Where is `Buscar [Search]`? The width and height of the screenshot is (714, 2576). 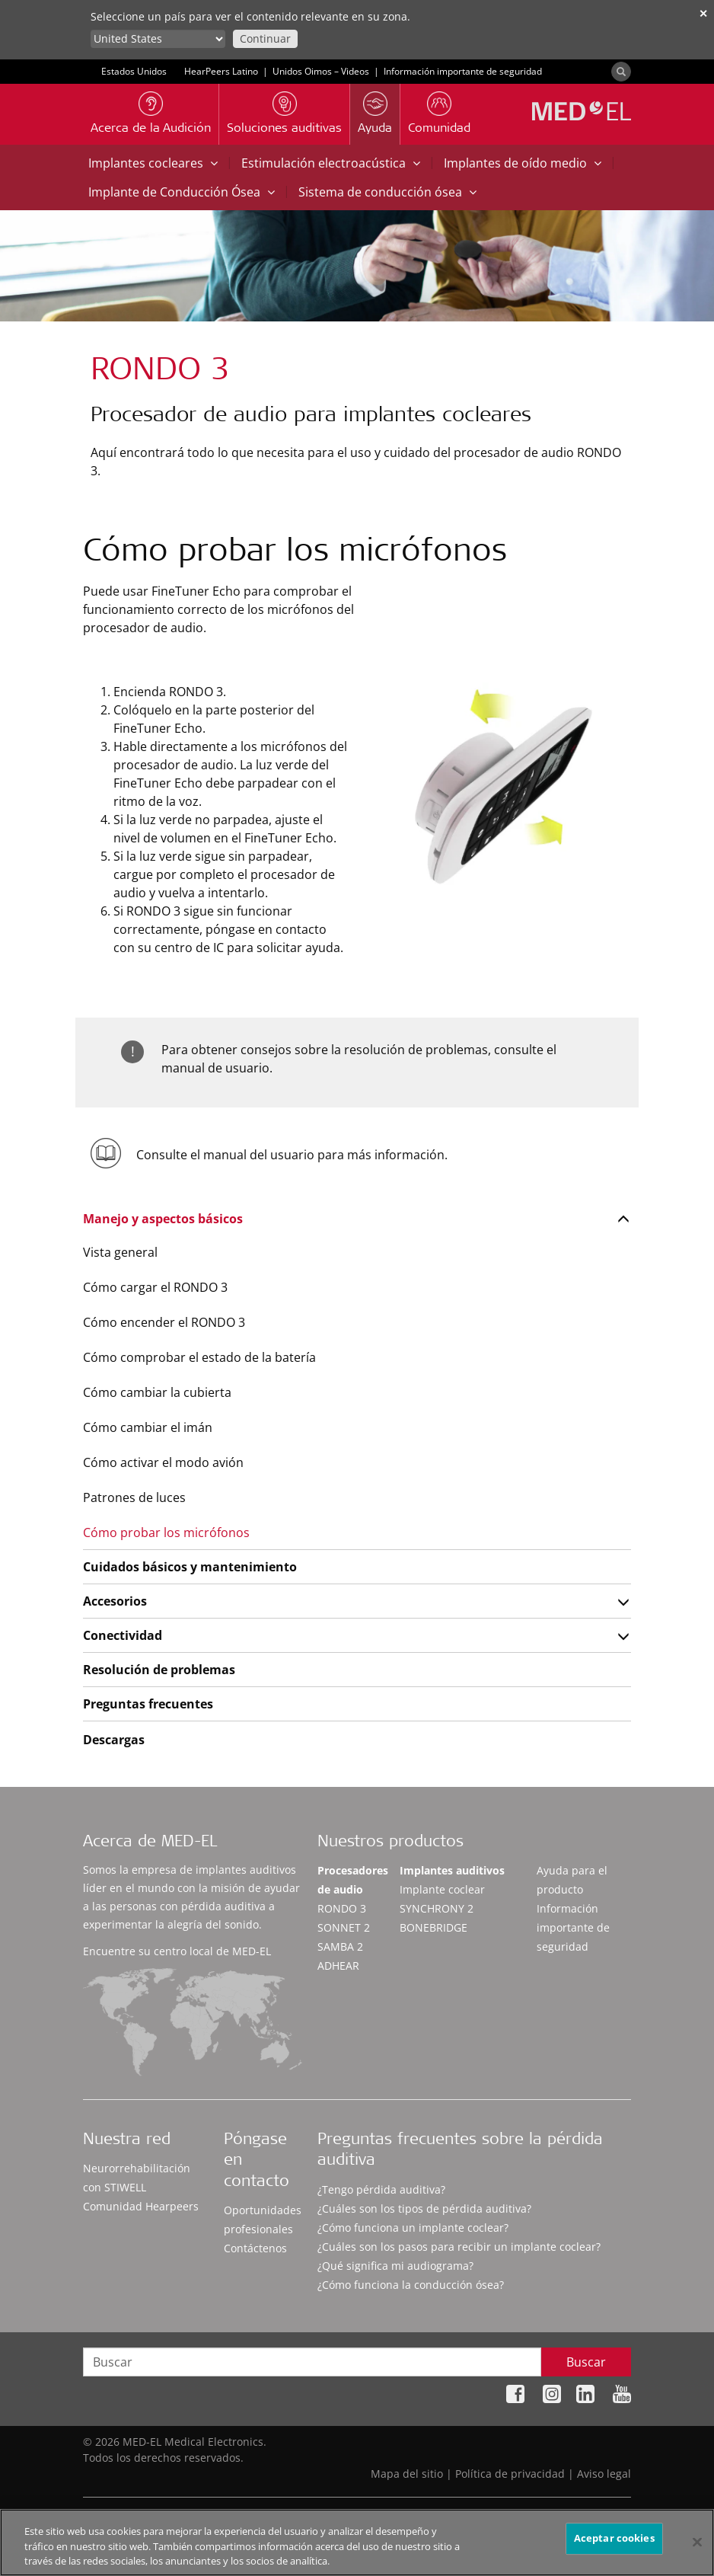
Buscar [Search] is located at coordinates (586, 2362).